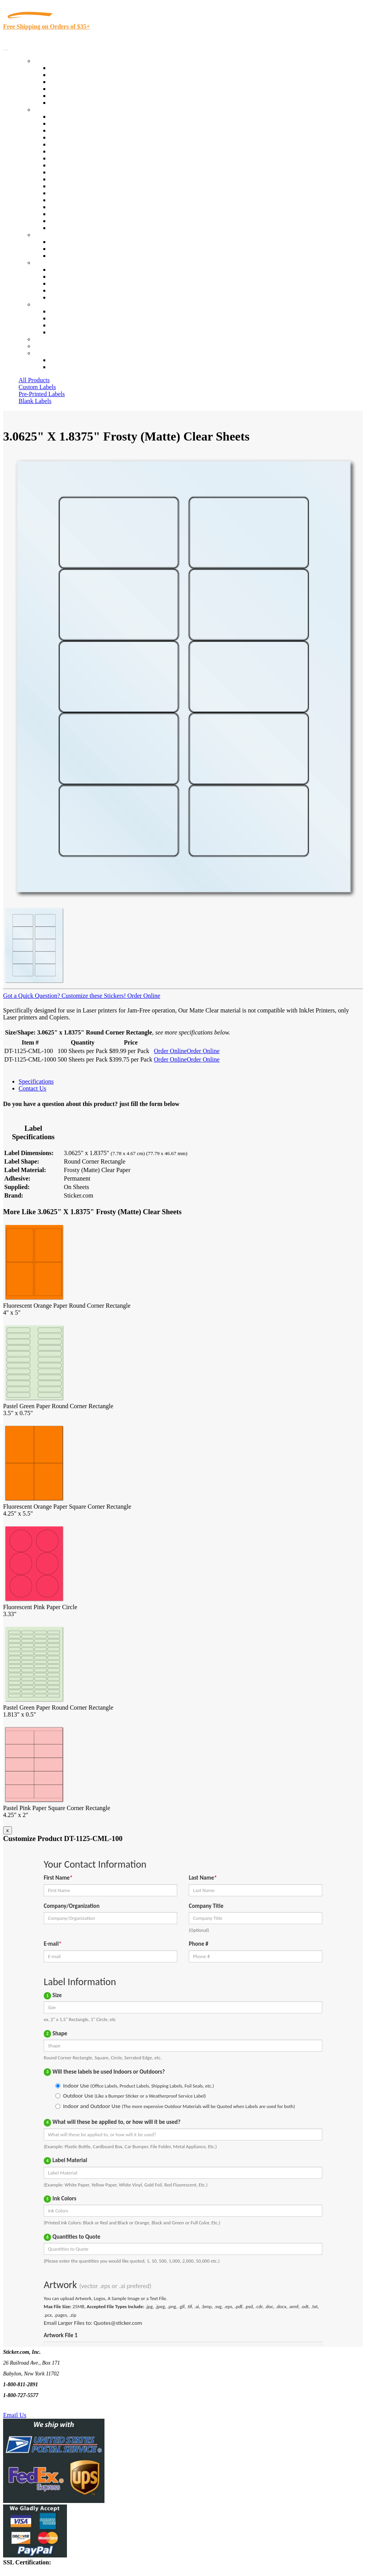 The width and height of the screenshot is (366, 2576). Describe the element at coordinates (72, 290) in the screenshot. I see `Glossary of Terms` at that location.